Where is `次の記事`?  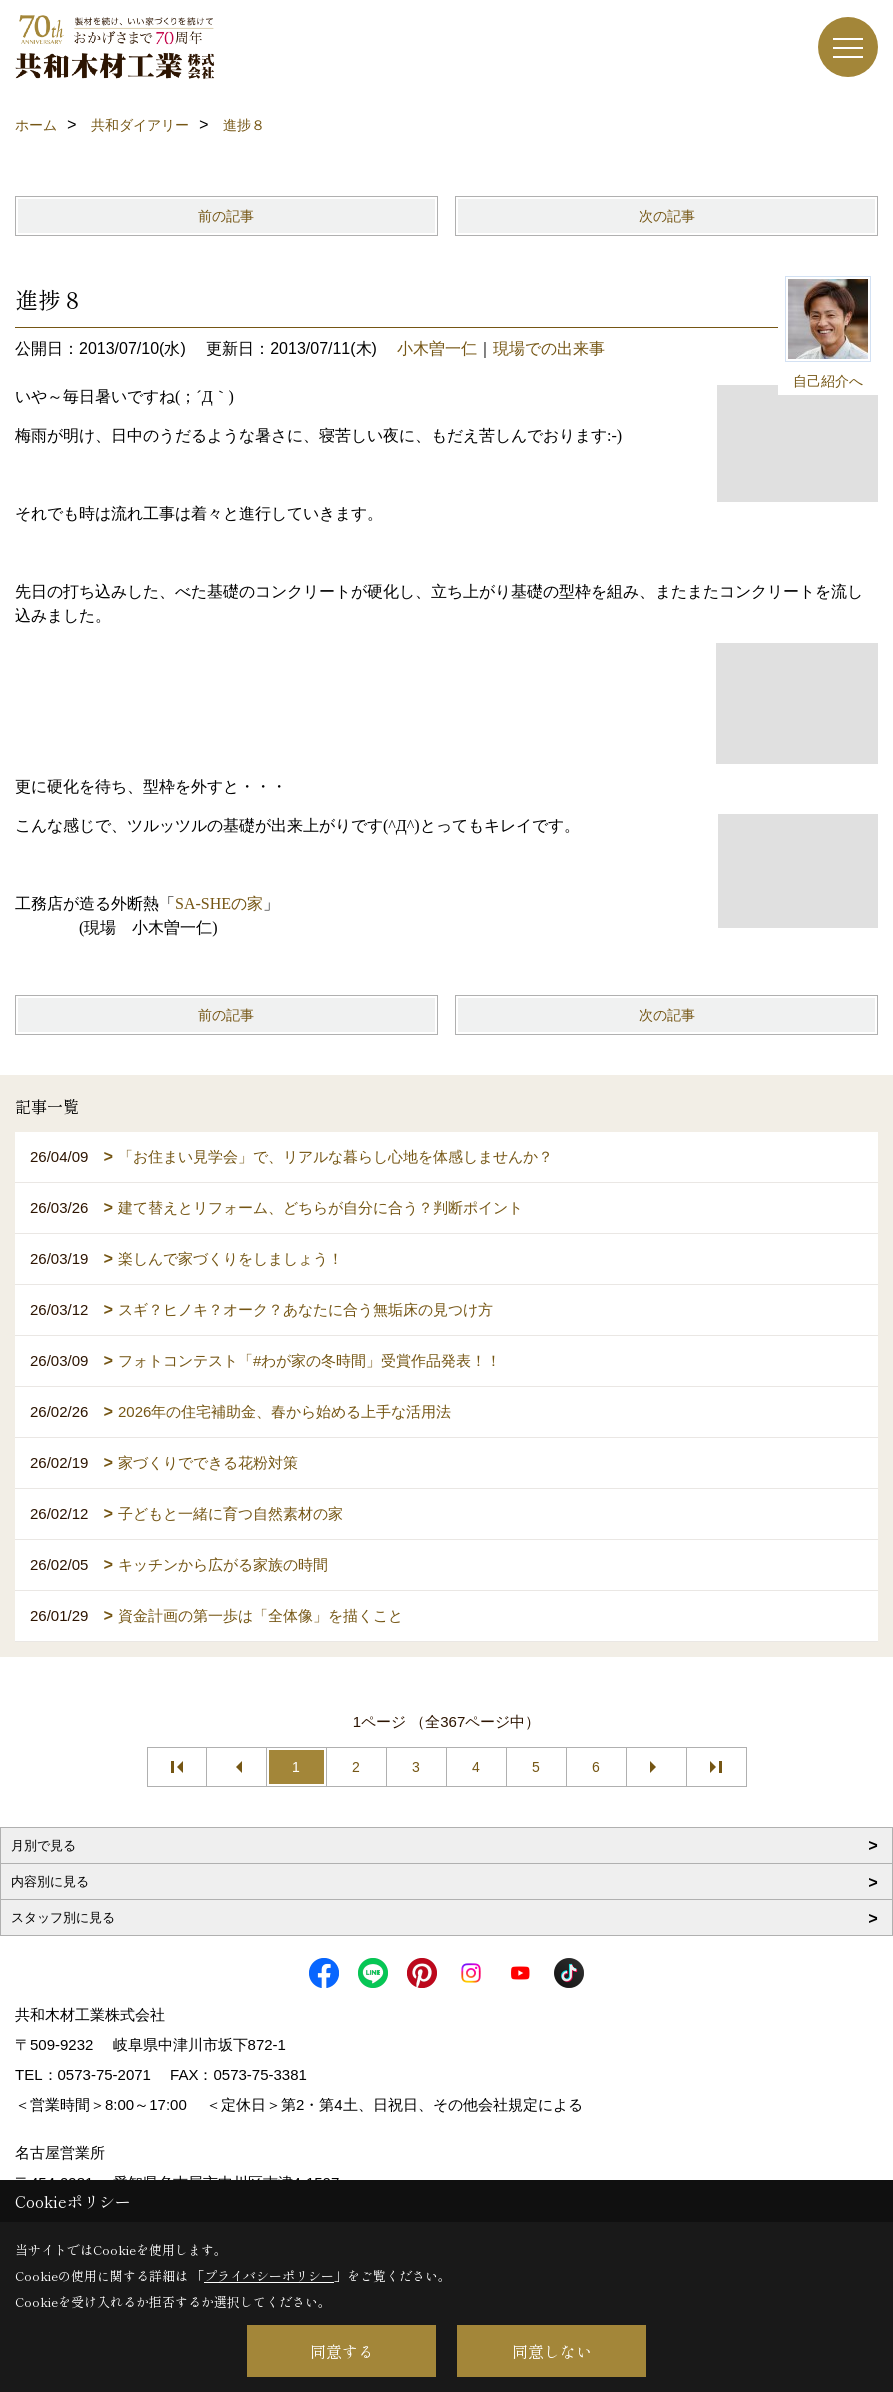
次の記事 is located at coordinates (667, 216).